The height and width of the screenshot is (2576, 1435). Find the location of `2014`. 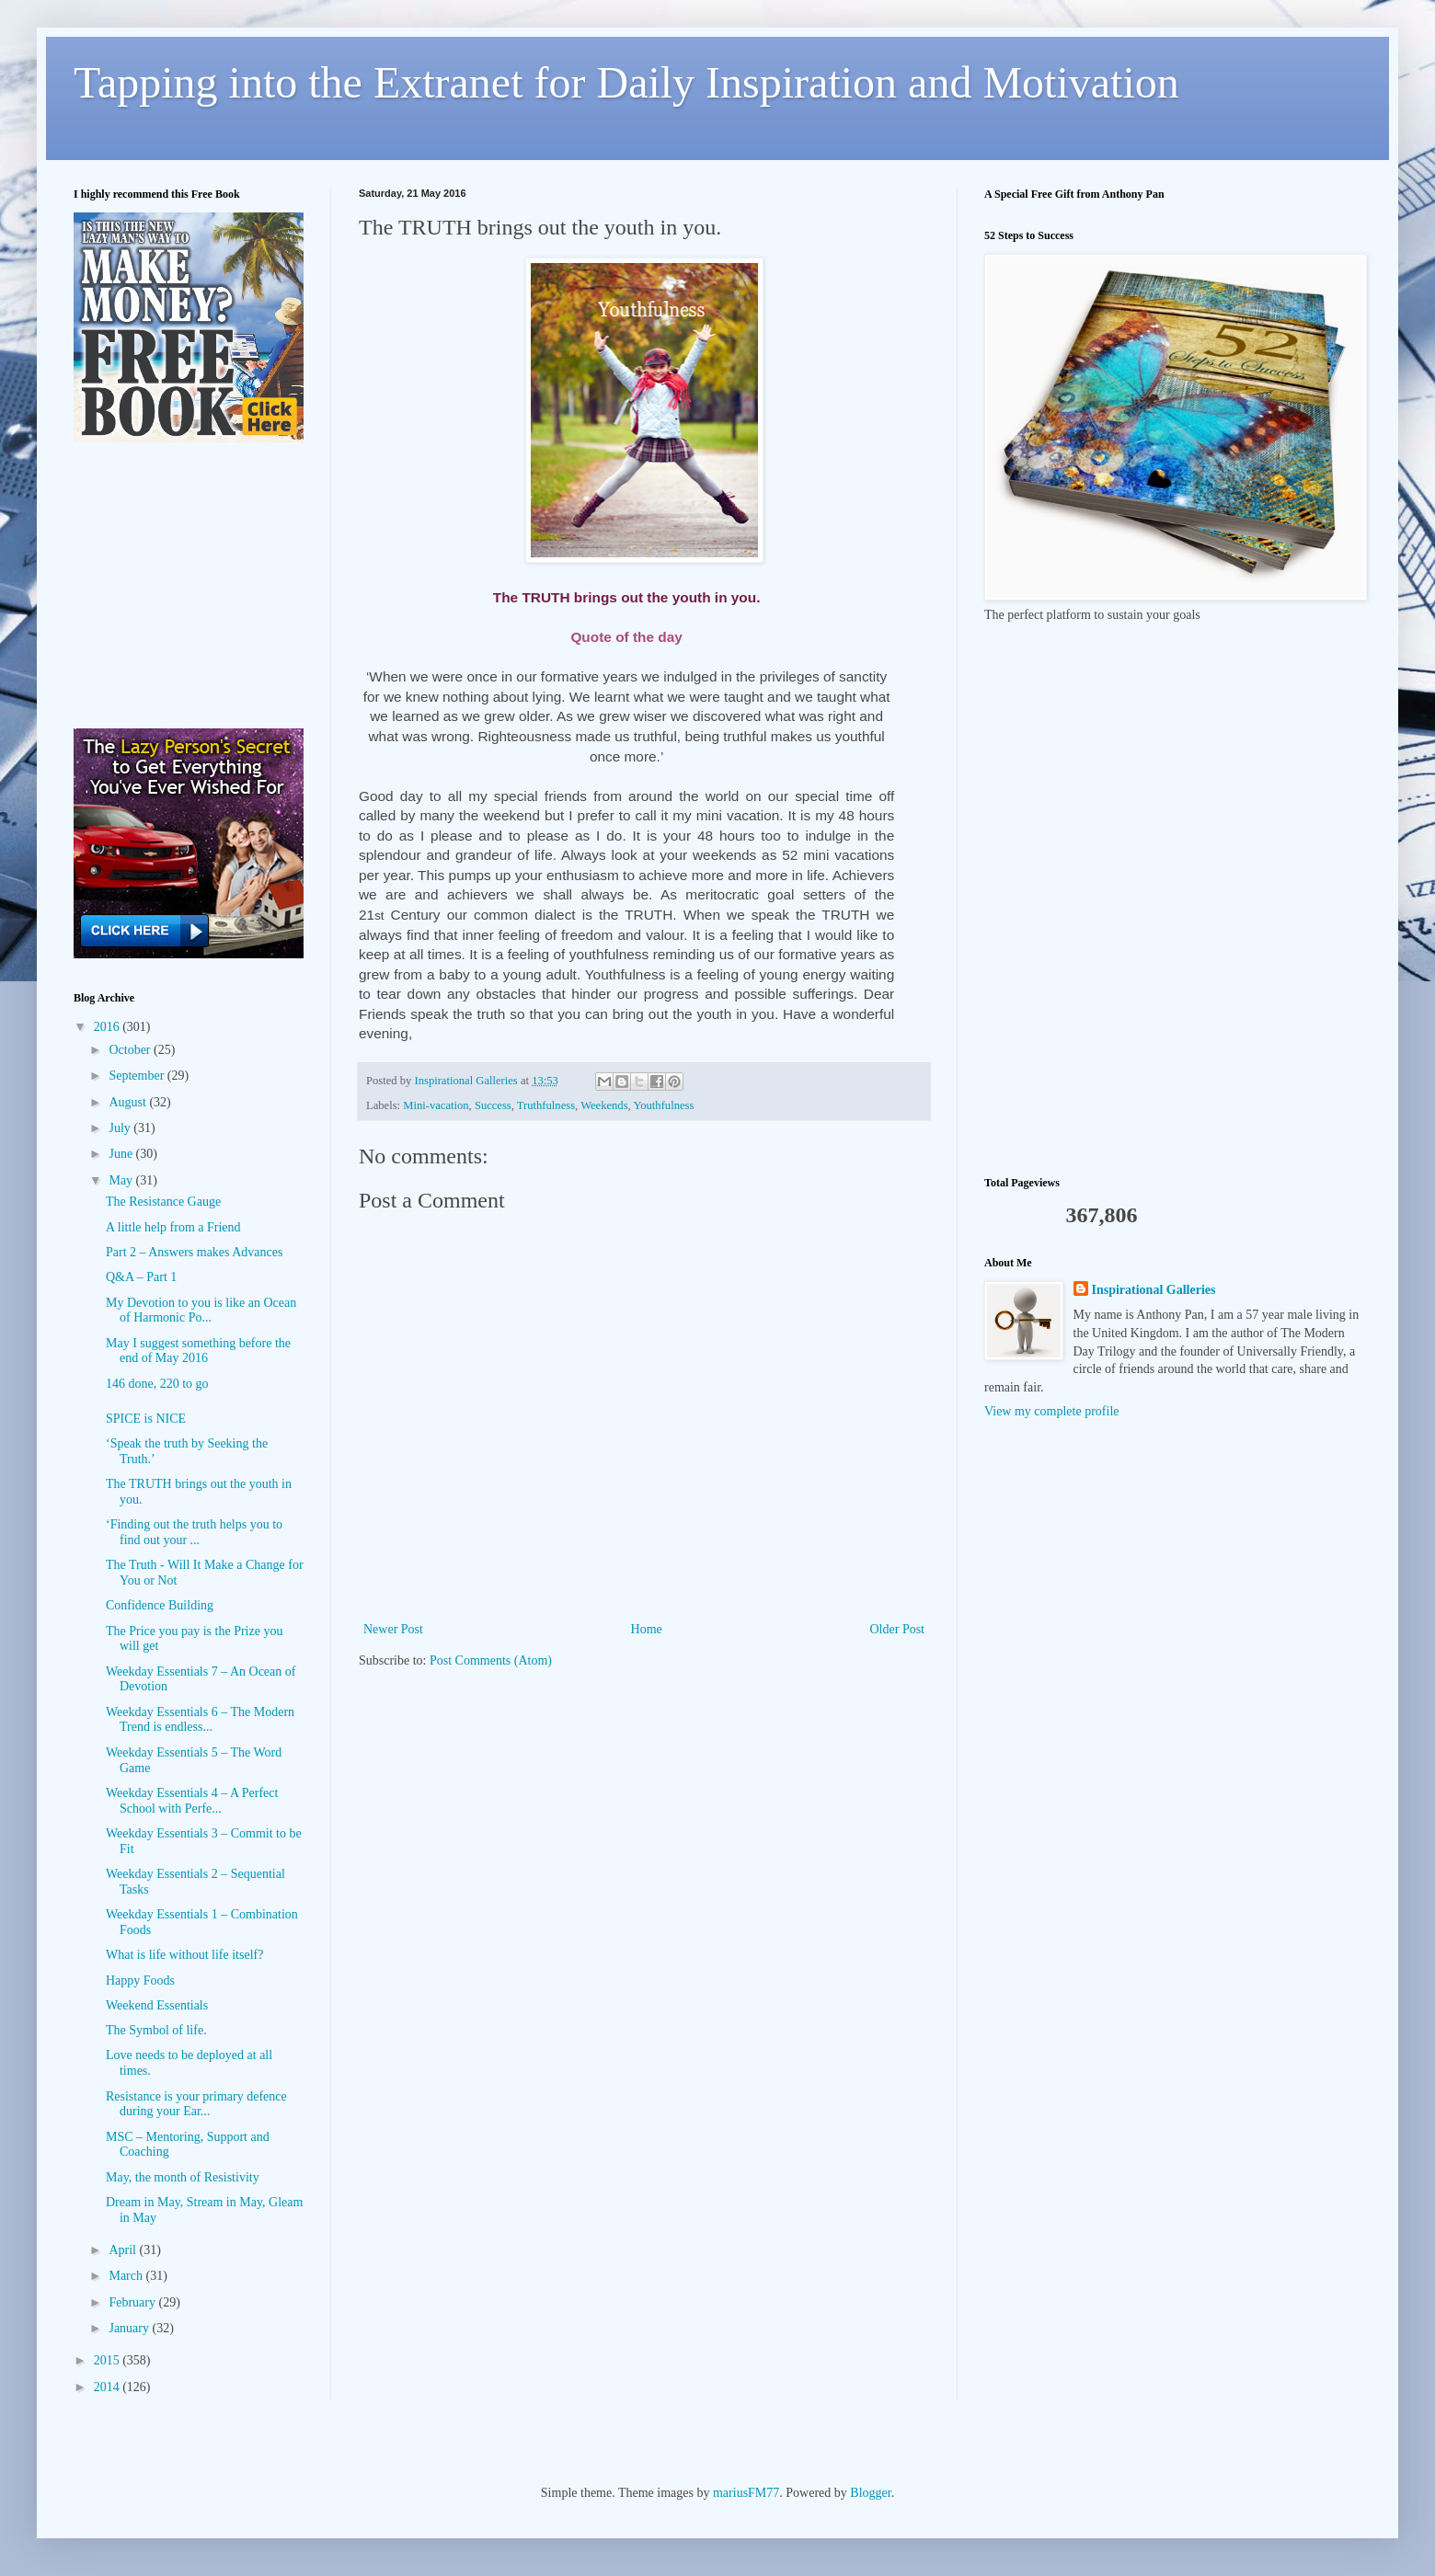

2014 is located at coordinates (108, 2387).